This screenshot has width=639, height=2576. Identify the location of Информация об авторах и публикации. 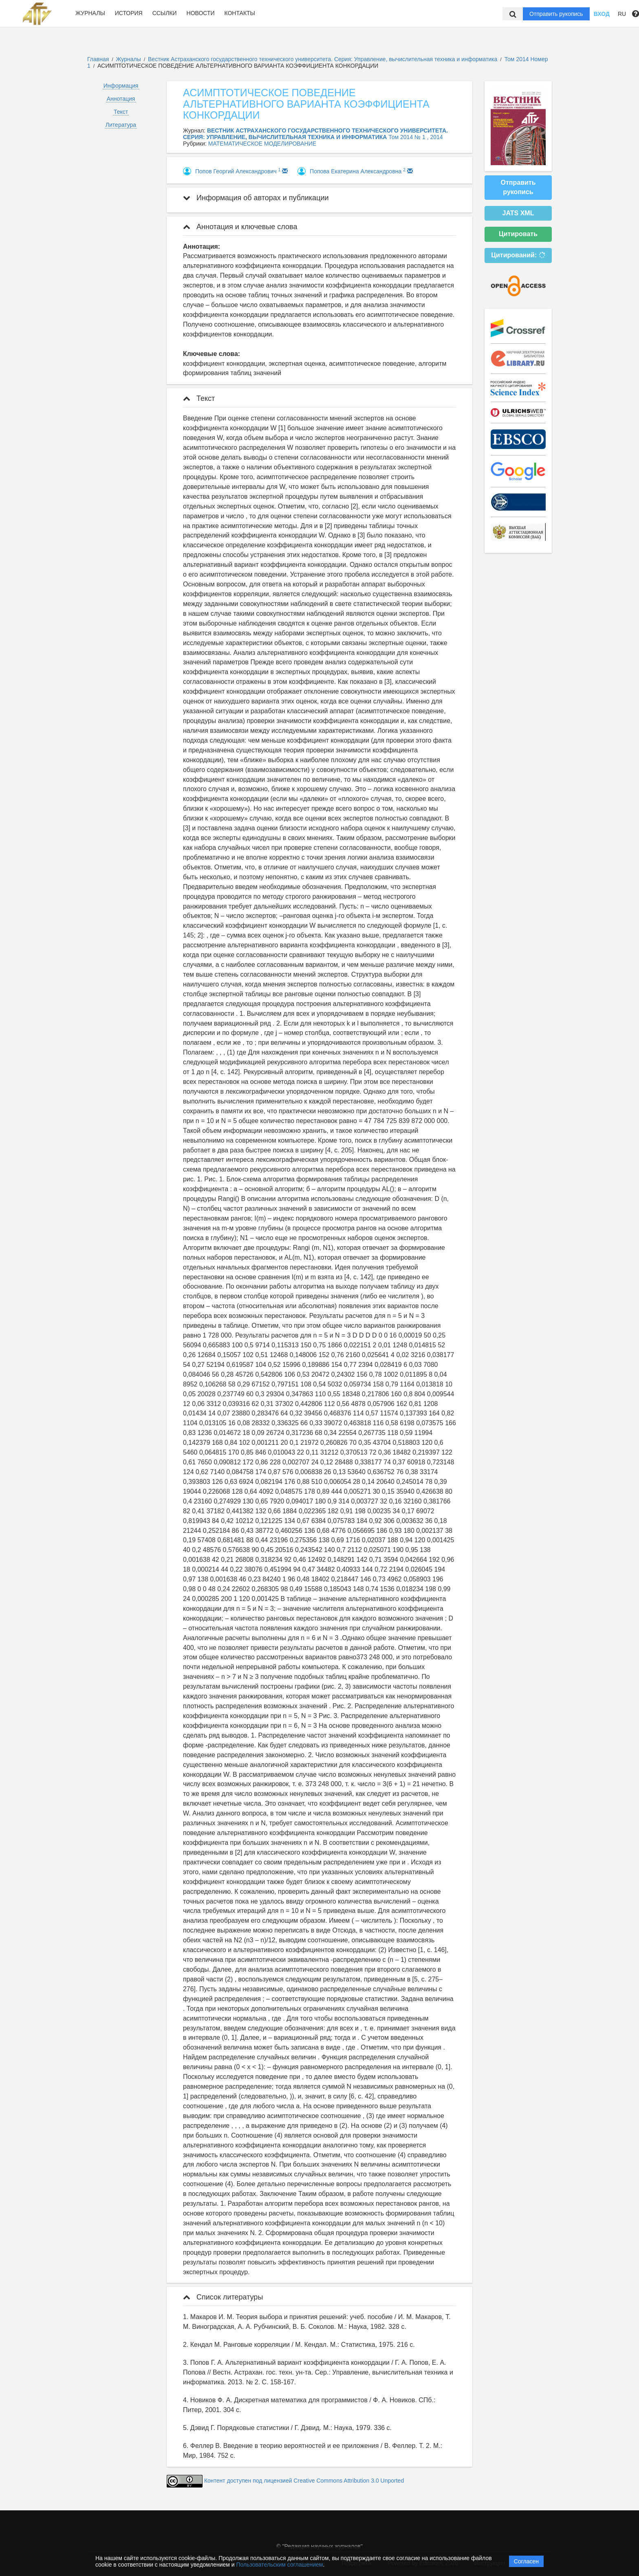
(256, 198).